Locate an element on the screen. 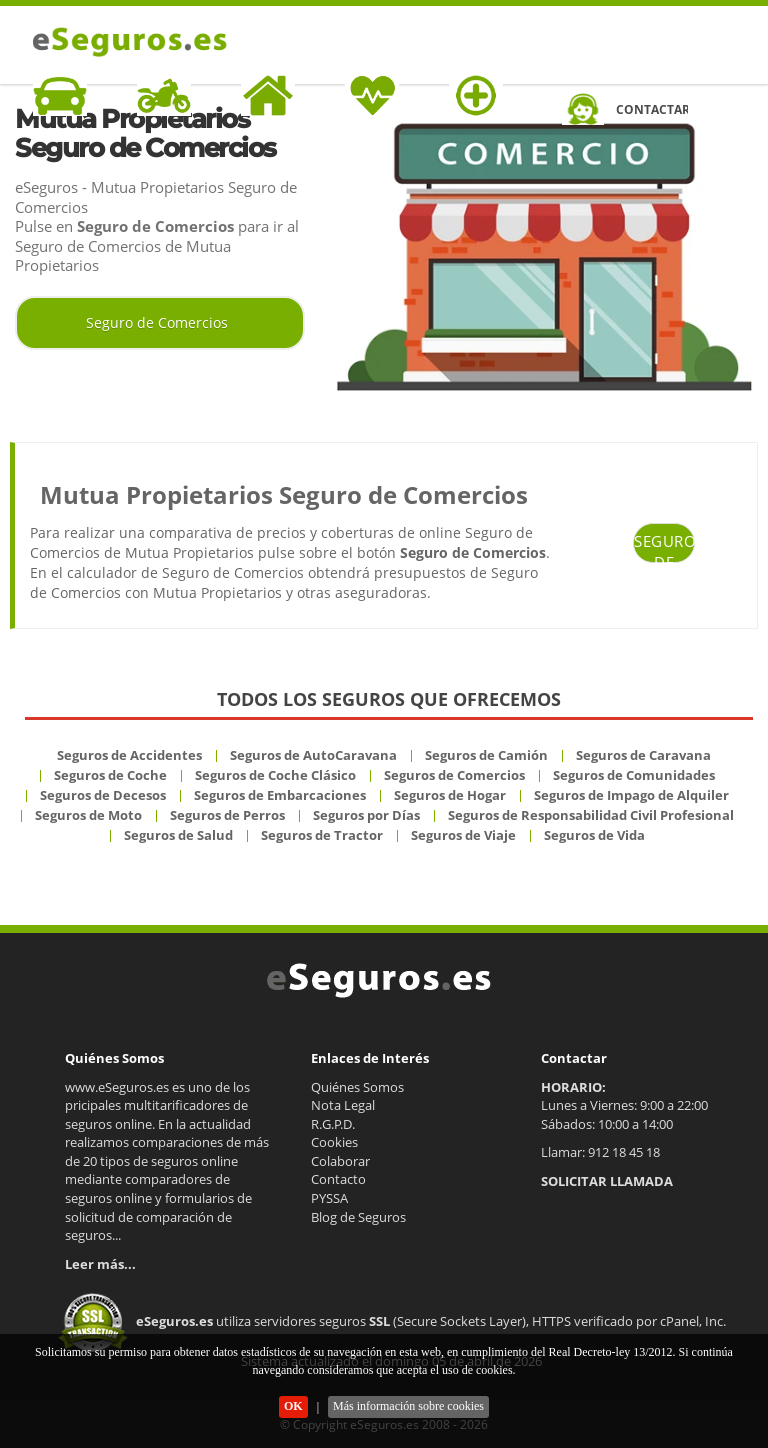 The image size is (768, 1448). Seguros de Viaje is located at coordinates (463, 835).